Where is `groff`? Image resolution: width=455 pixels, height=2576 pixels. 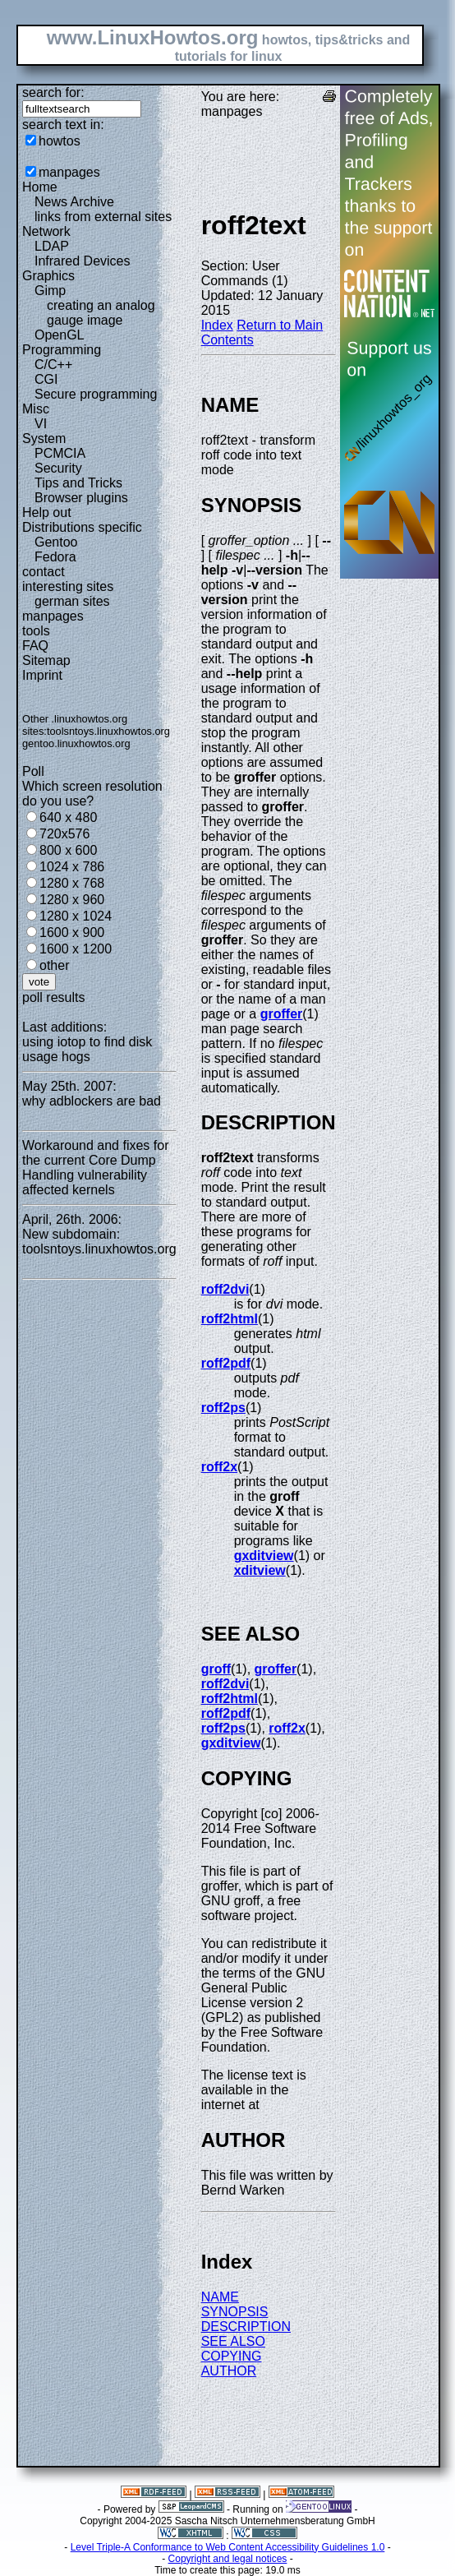
groff is located at coordinates (216, 1669).